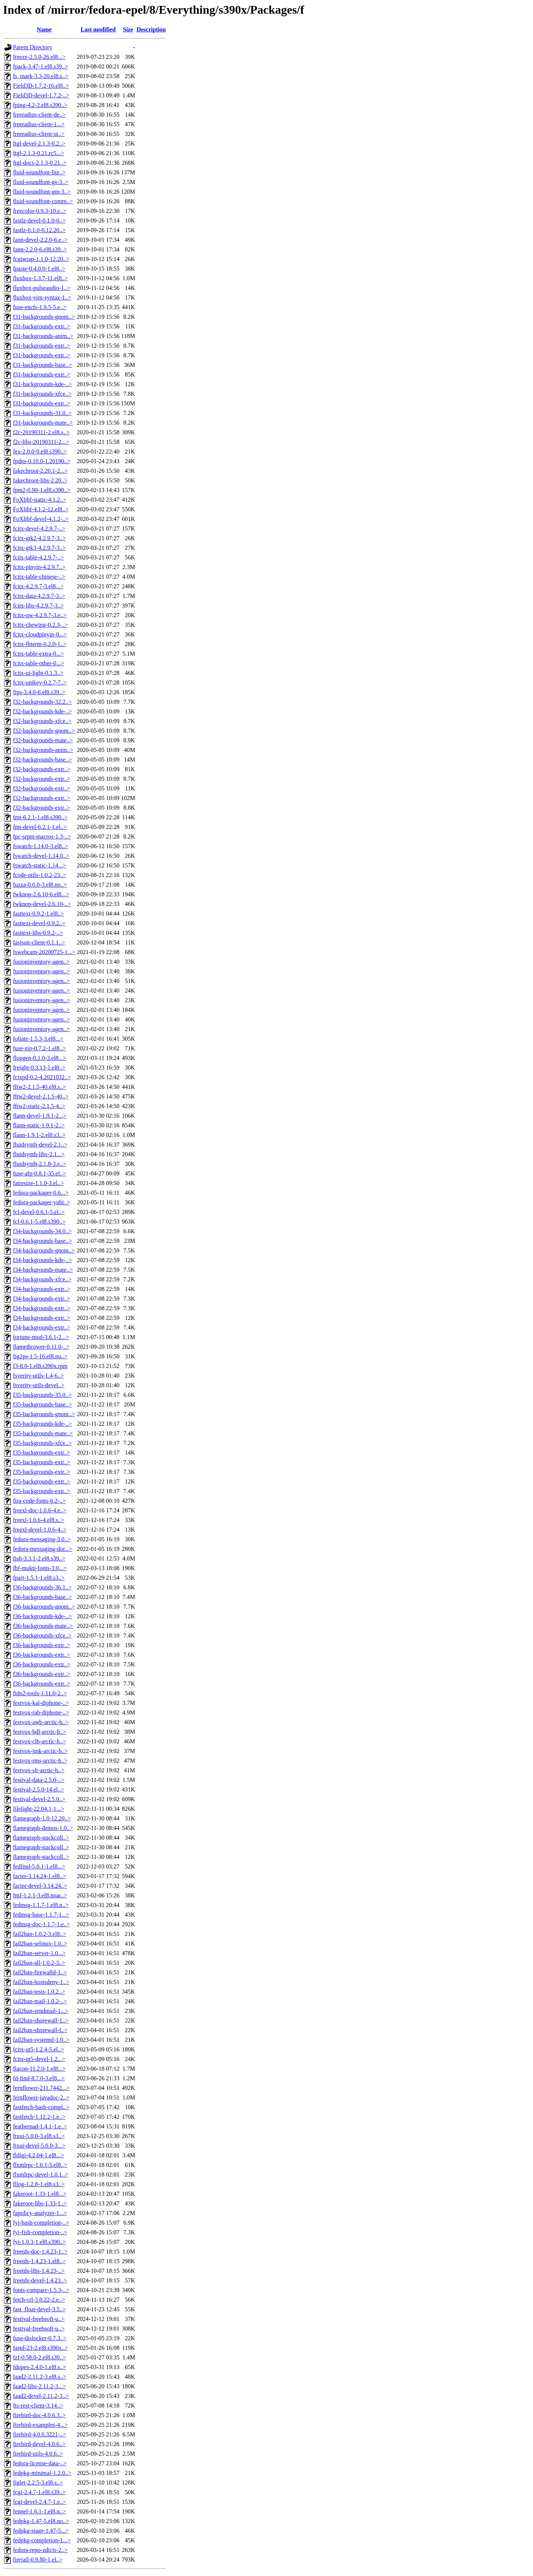  What do you see at coordinates (42, 702) in the screenshot?
I see `f32-backgrounds-32.2..>` at bounding box center [42, 702].